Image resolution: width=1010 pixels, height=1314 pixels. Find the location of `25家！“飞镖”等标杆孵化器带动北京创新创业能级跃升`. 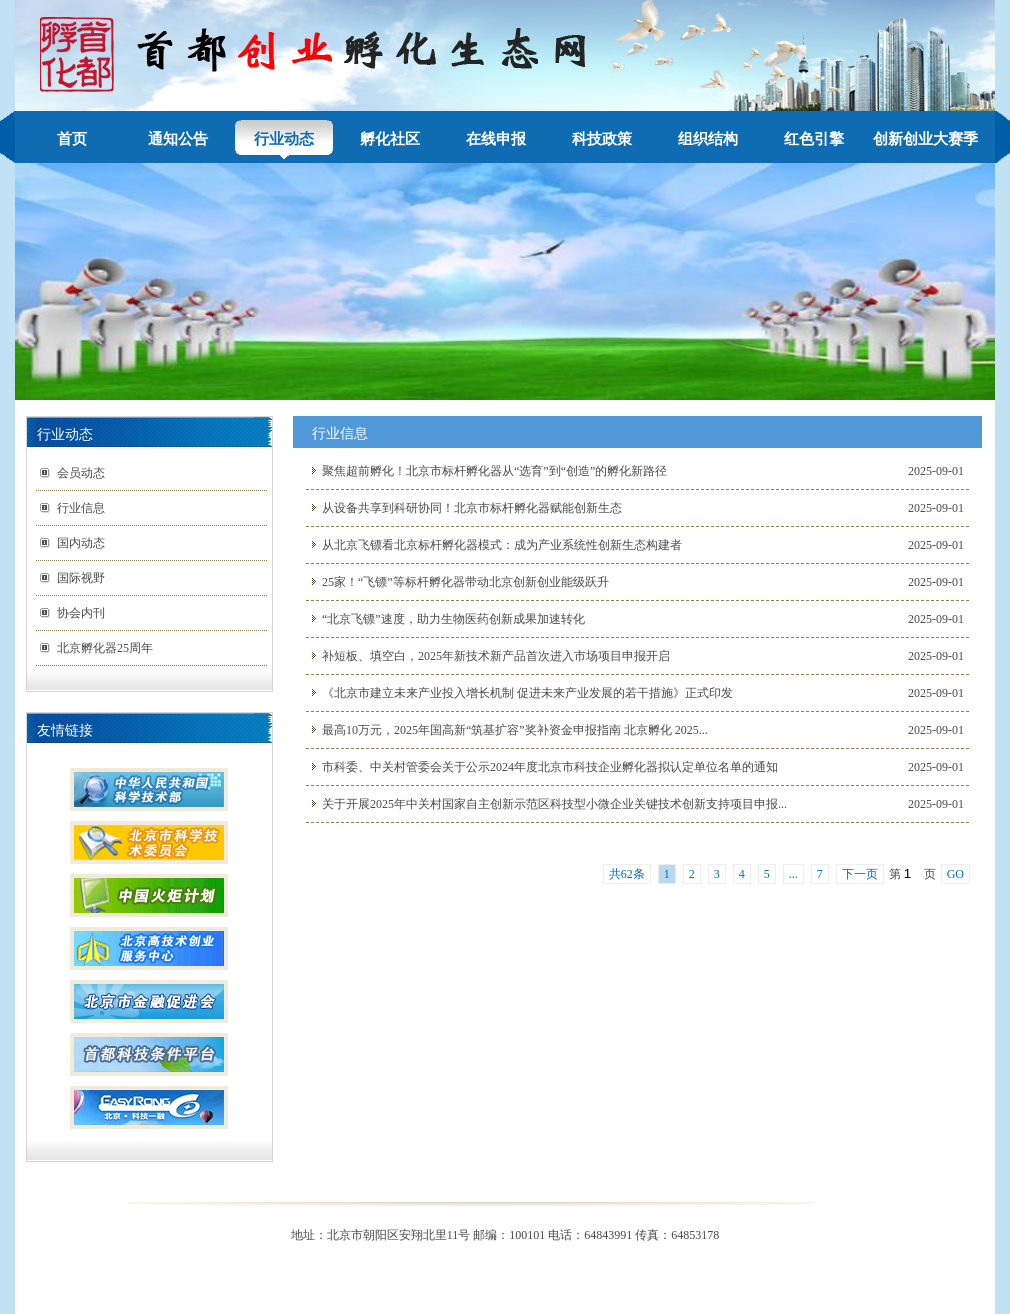

25家！“飞镖”等标杆孵化器带动北京创新创业能级跃升 is located at coordinates (465, 582).